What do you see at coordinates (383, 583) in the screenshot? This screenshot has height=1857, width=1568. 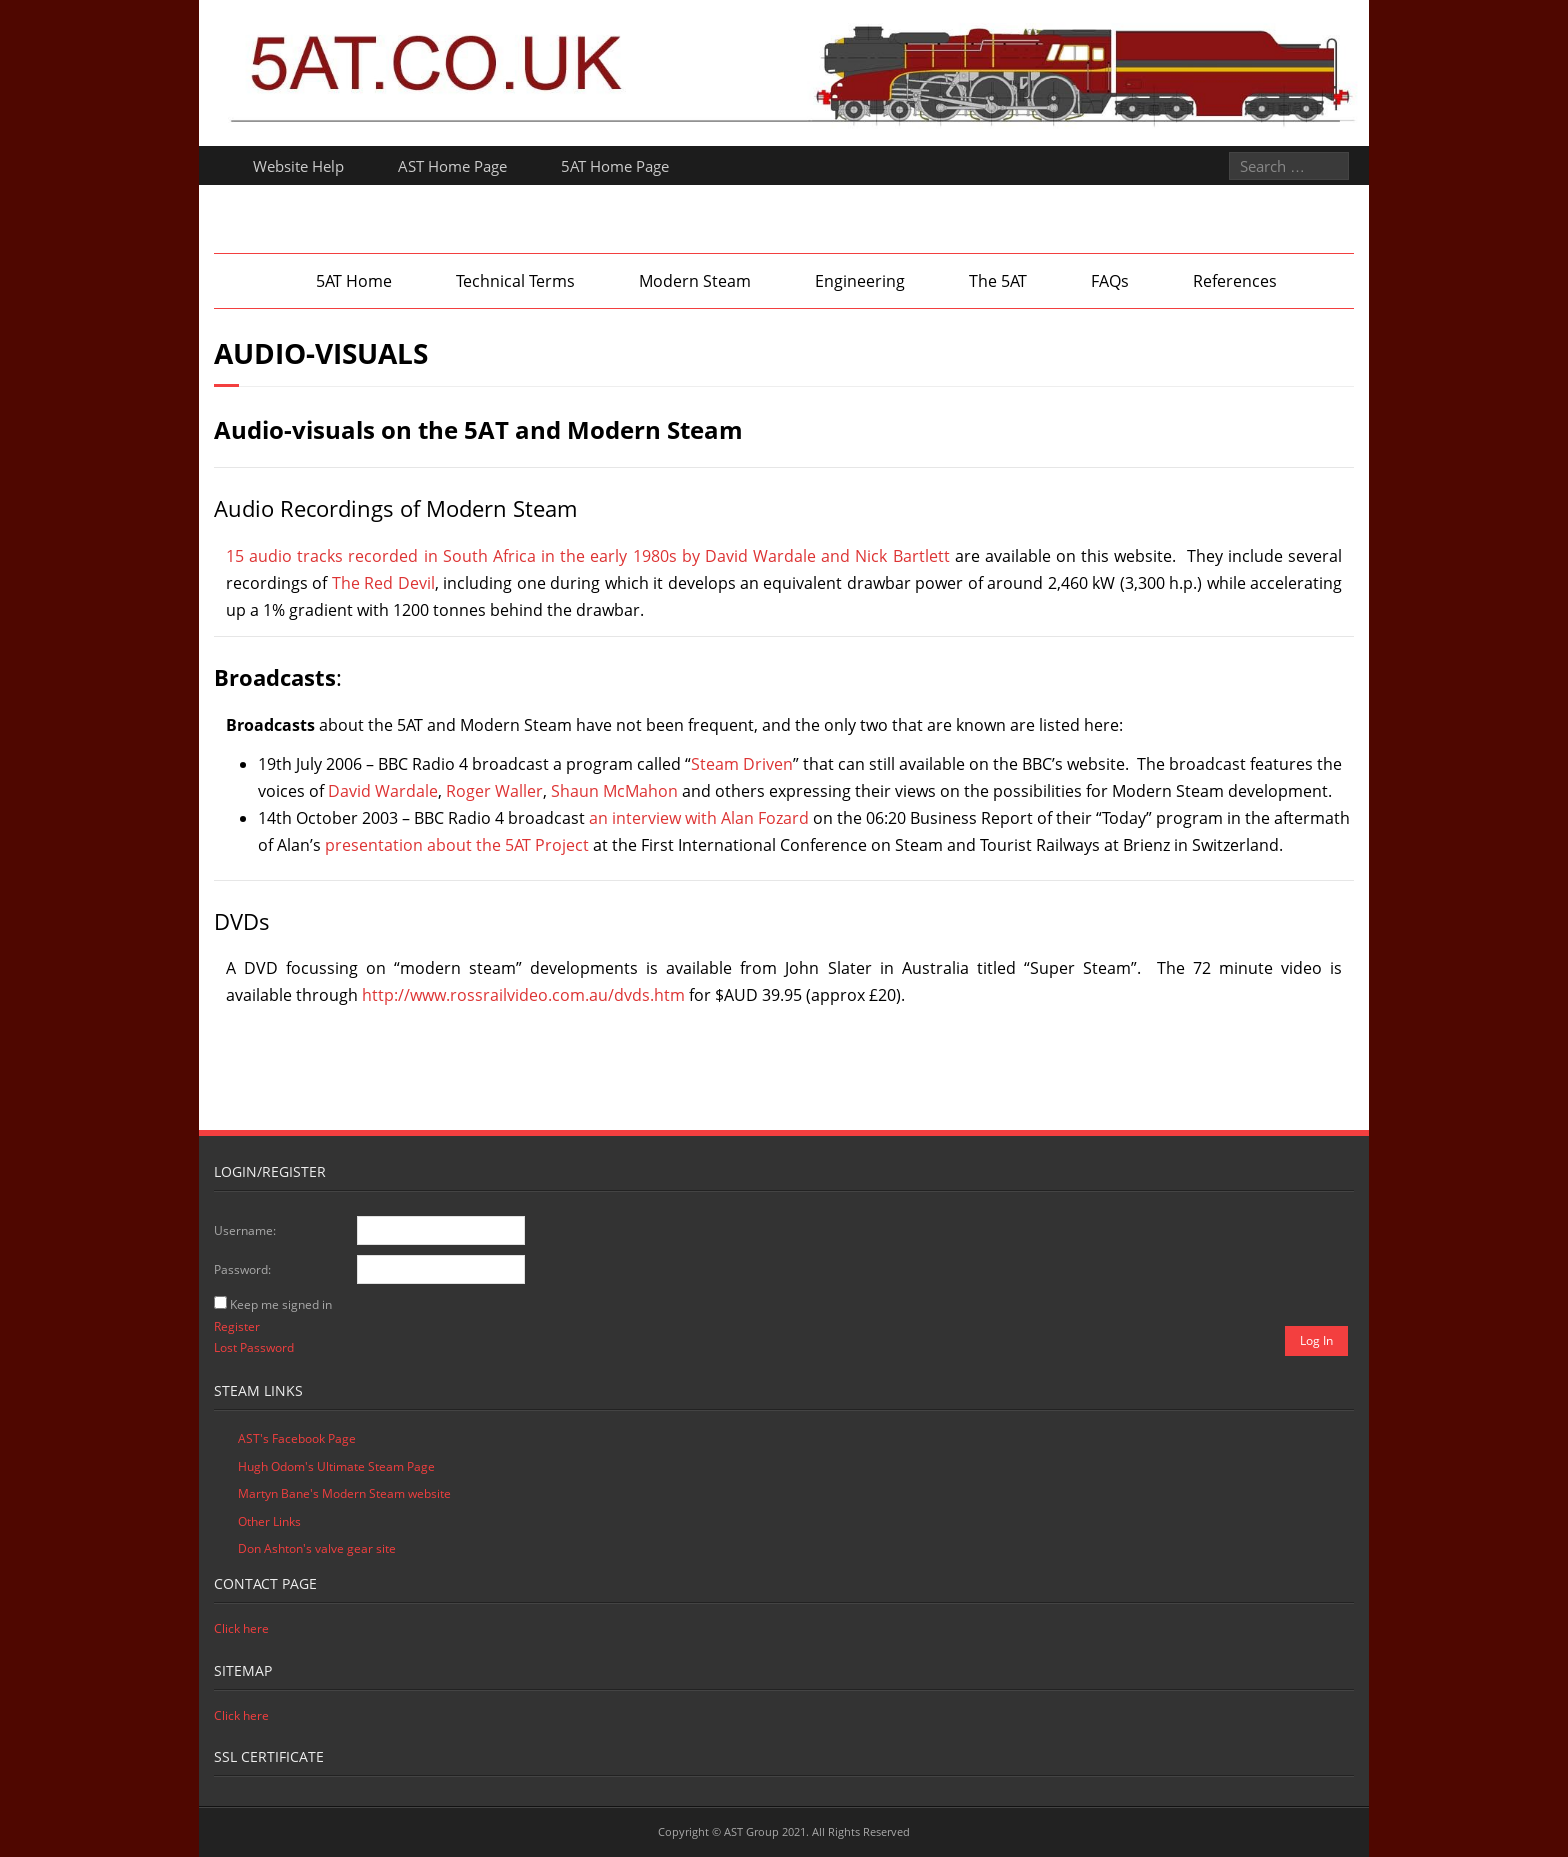 I see `The Red Devil` at bounding box center [383, 583].